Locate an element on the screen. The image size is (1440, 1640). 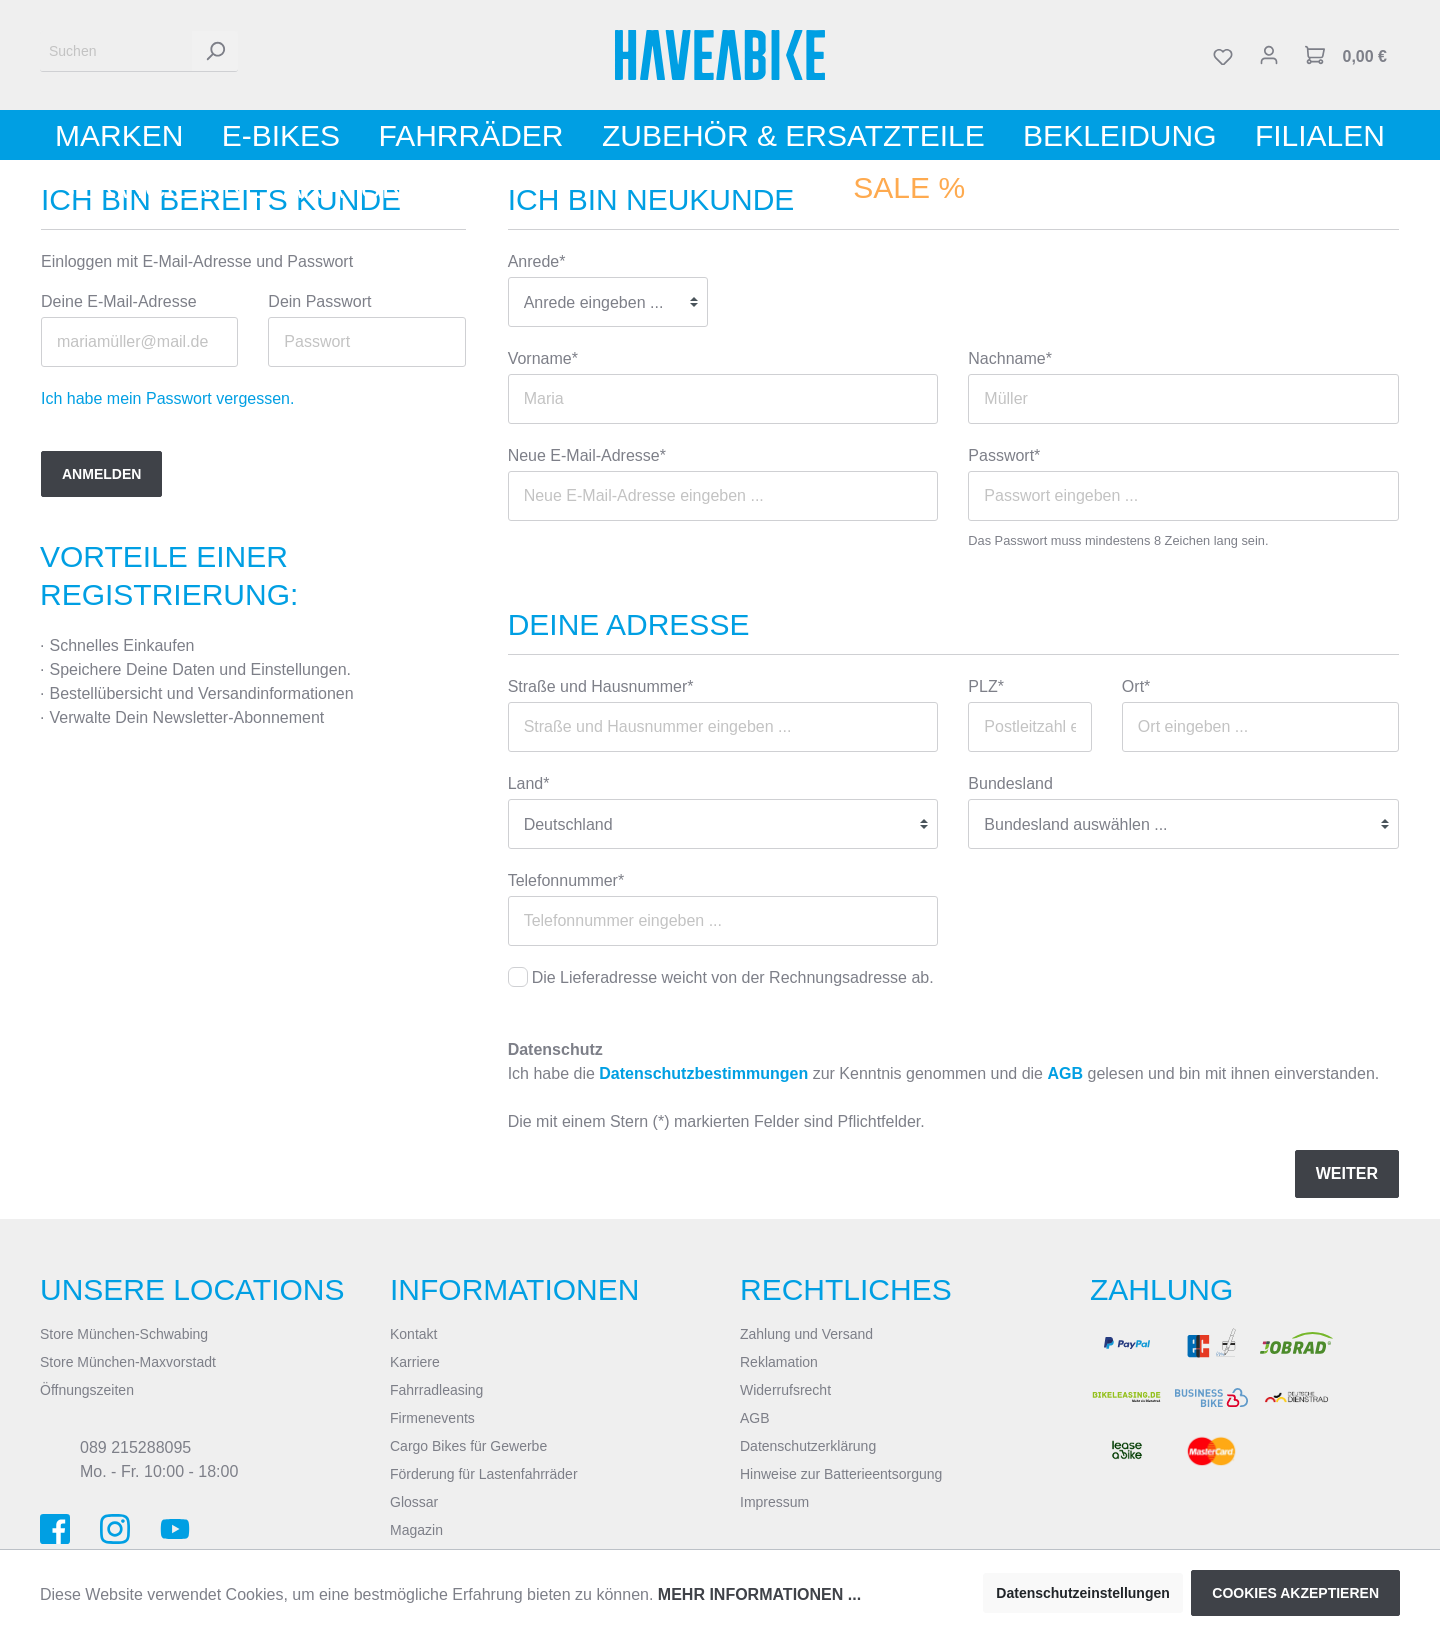
Straße und Hausnummer* is located at coordinates (601, 686).